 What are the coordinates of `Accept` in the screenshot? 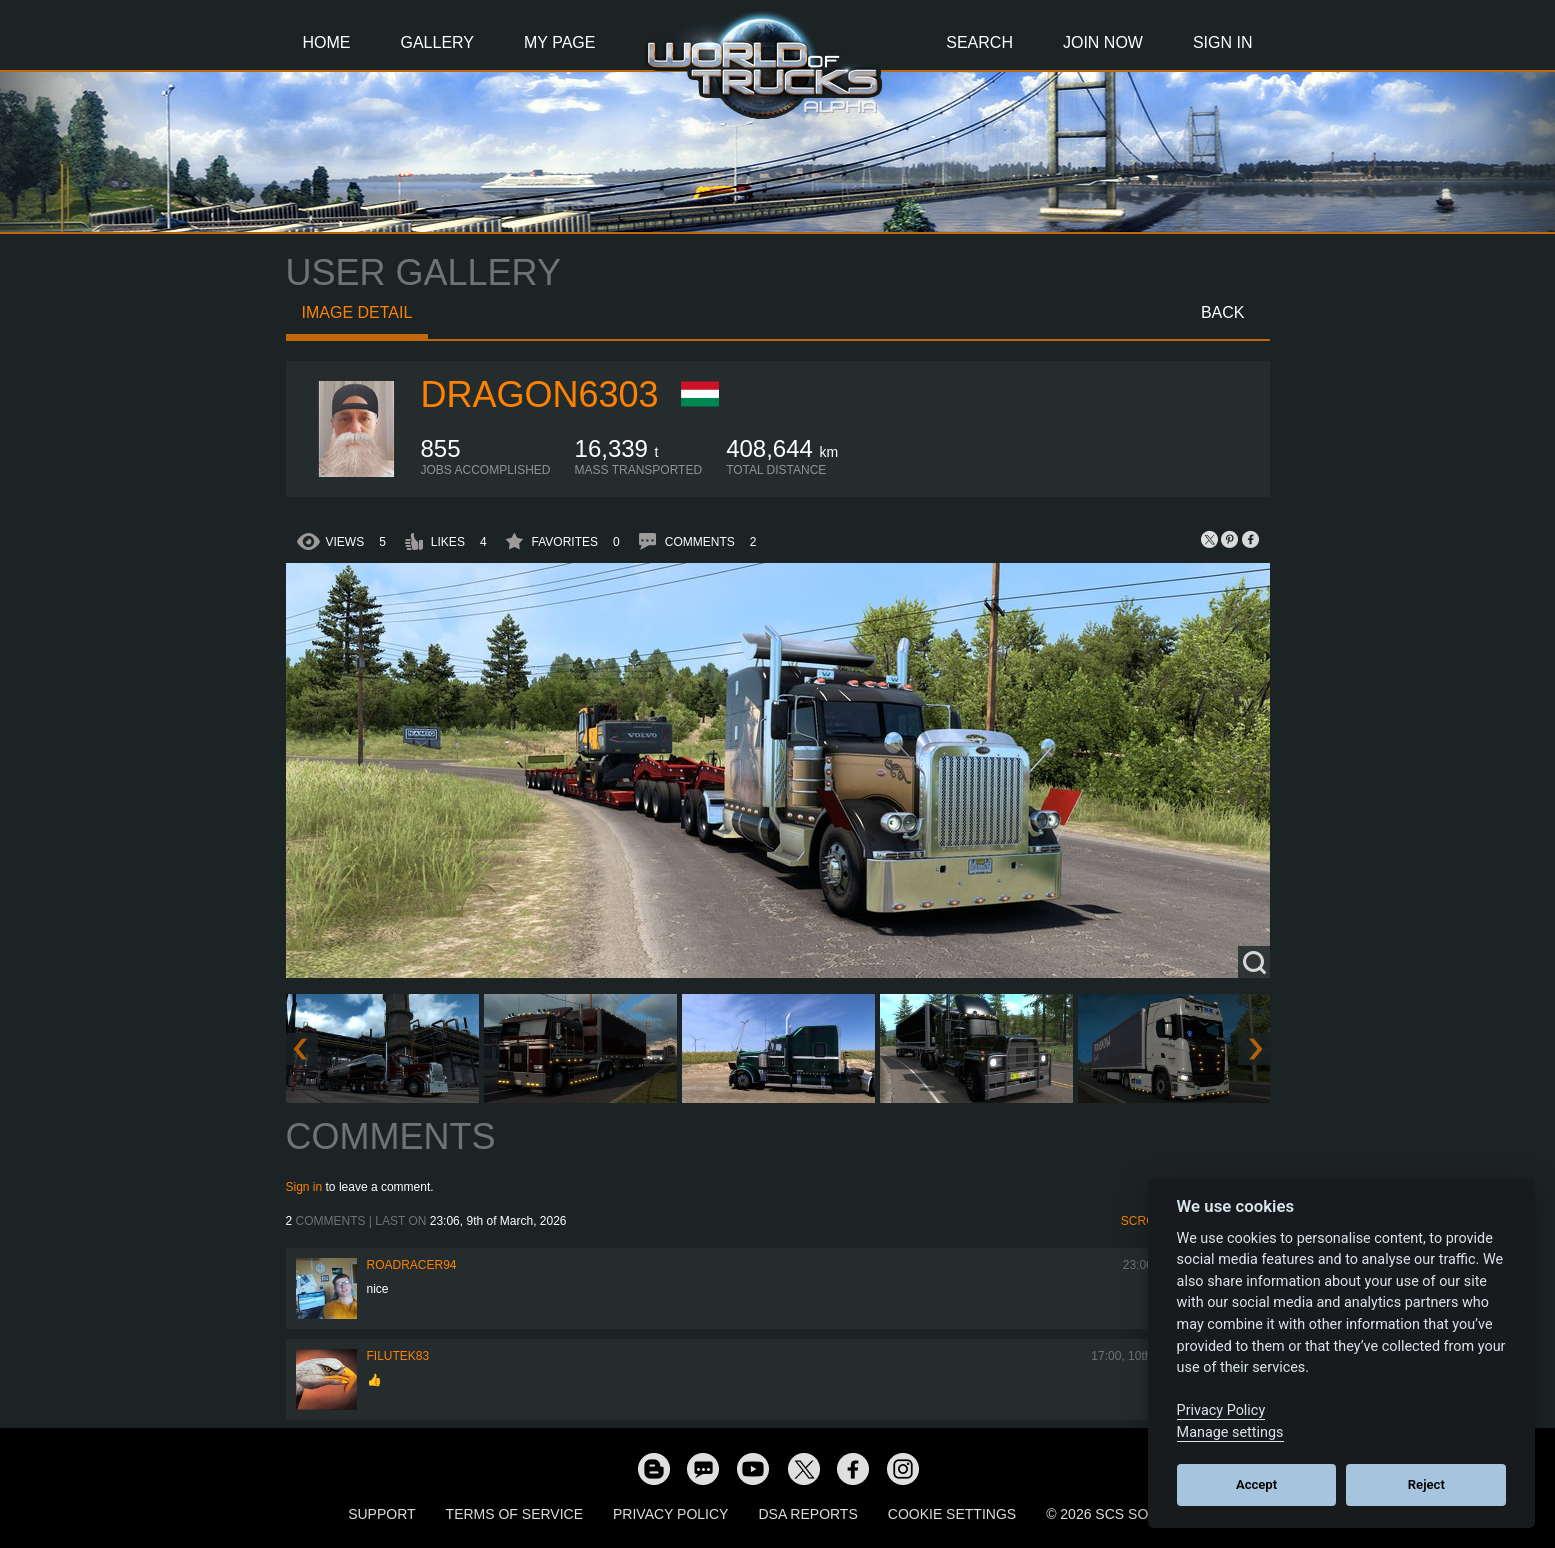 It's located at (1256, 1484).